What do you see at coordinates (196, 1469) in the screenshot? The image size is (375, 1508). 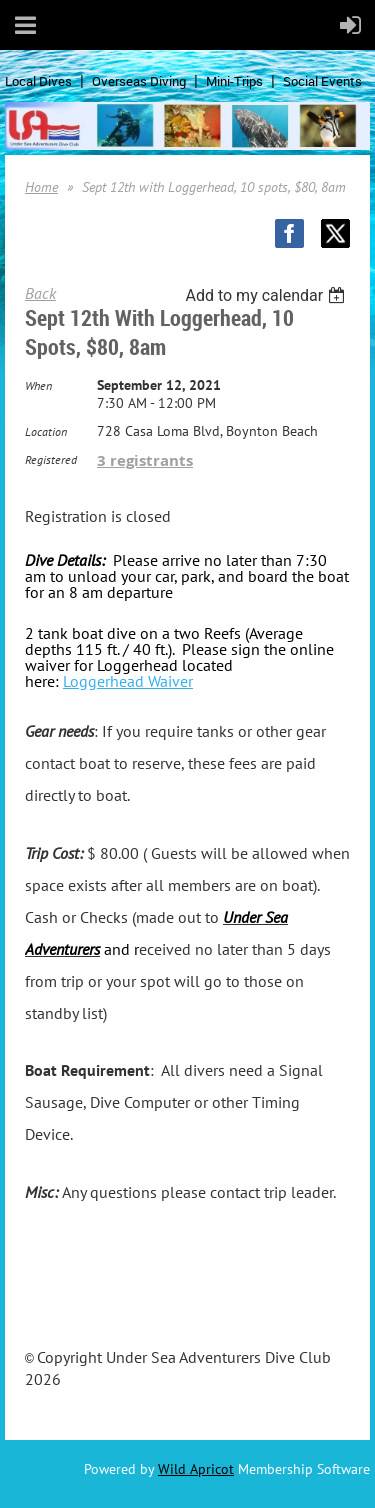 I see `Wild Apricot` at bounding box center [196, 1469].